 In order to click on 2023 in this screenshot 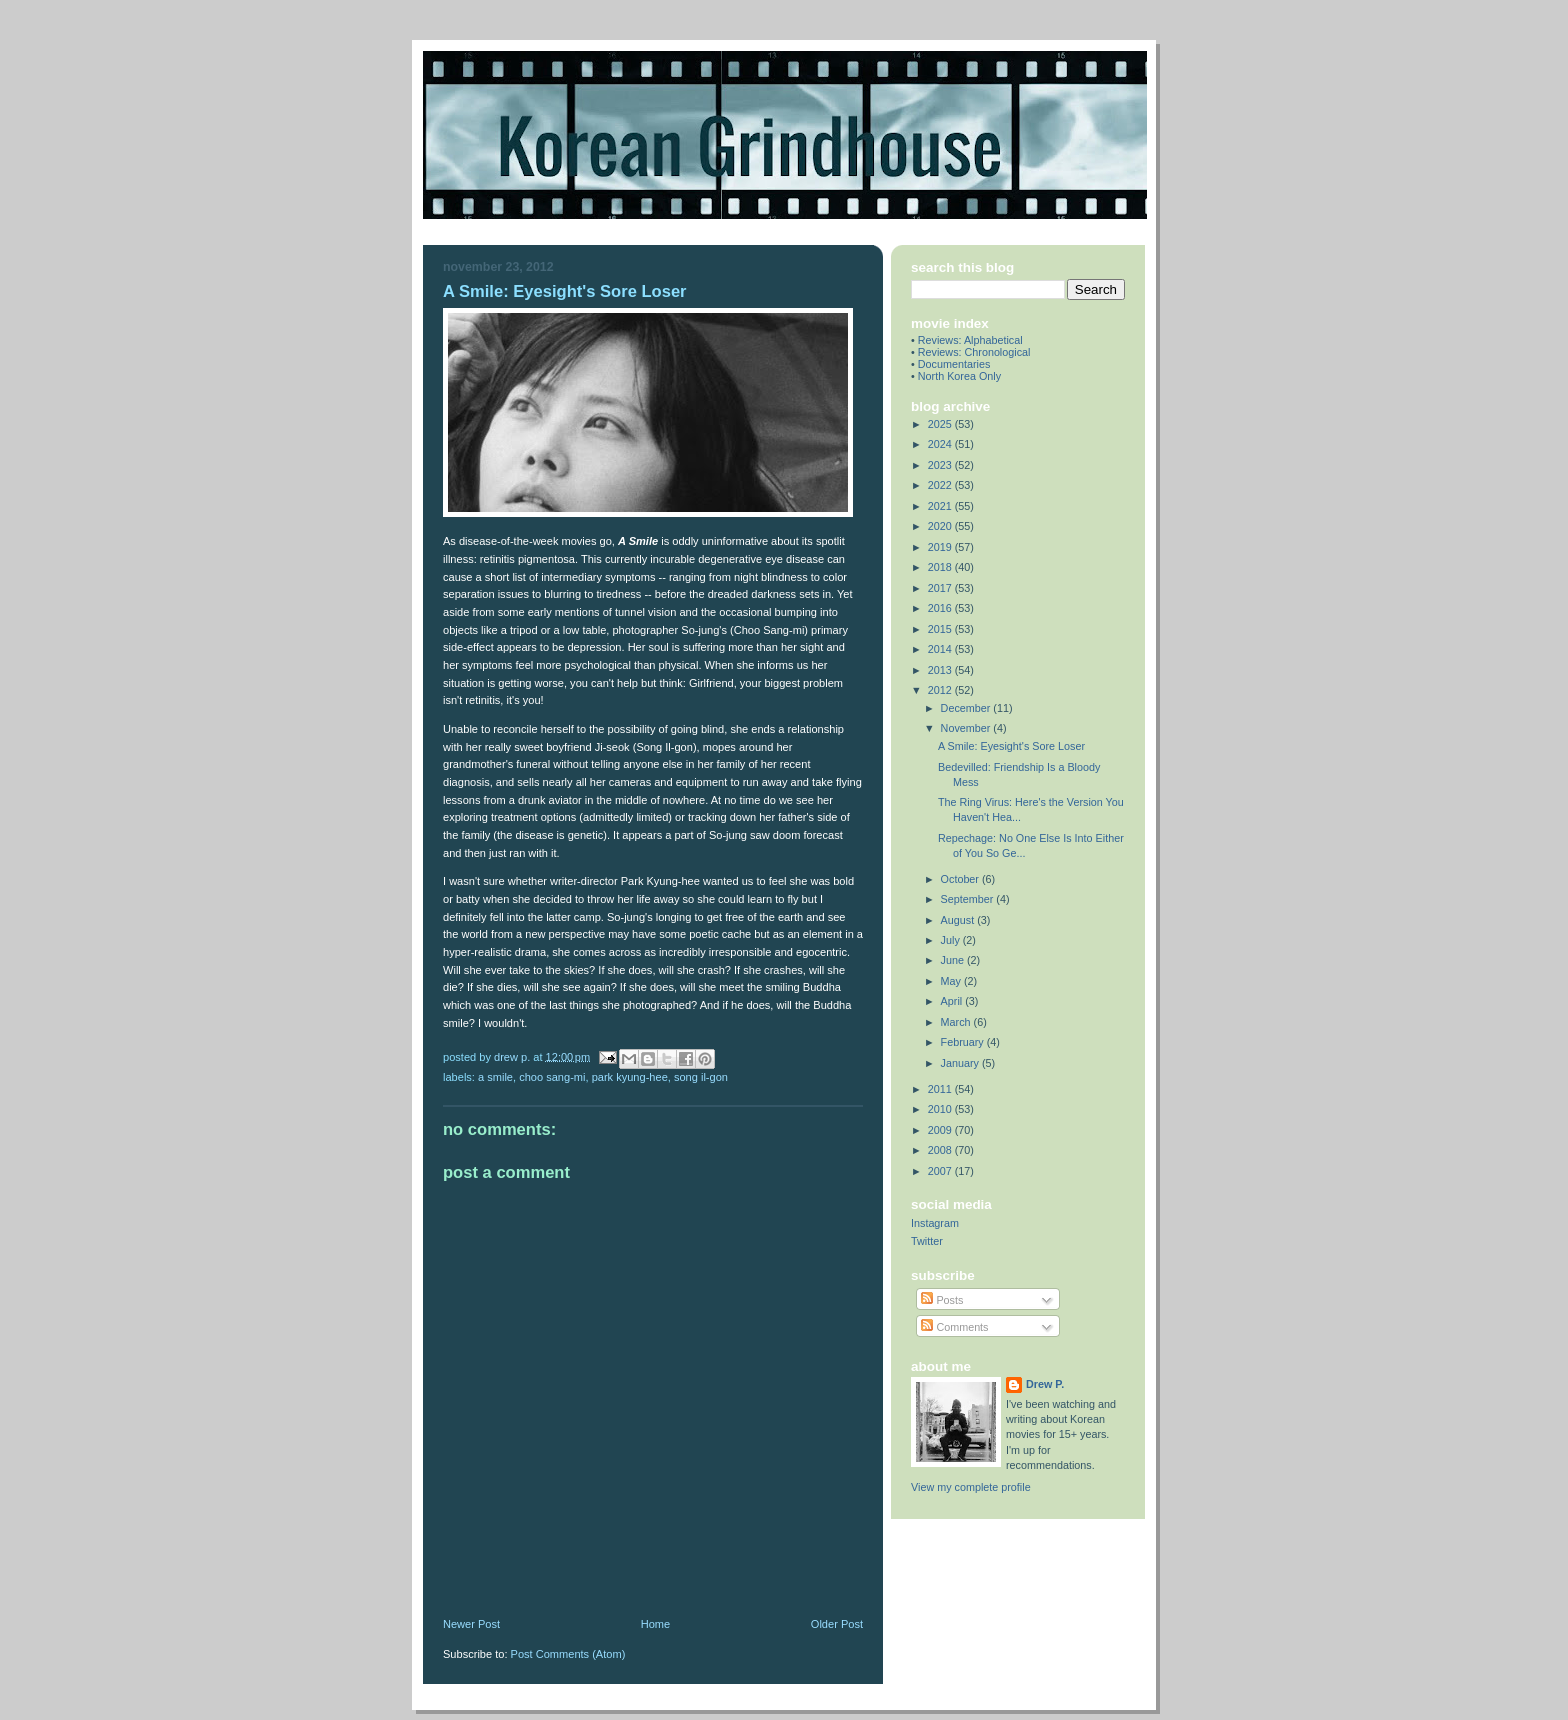, I will do `click(941, 465)`.